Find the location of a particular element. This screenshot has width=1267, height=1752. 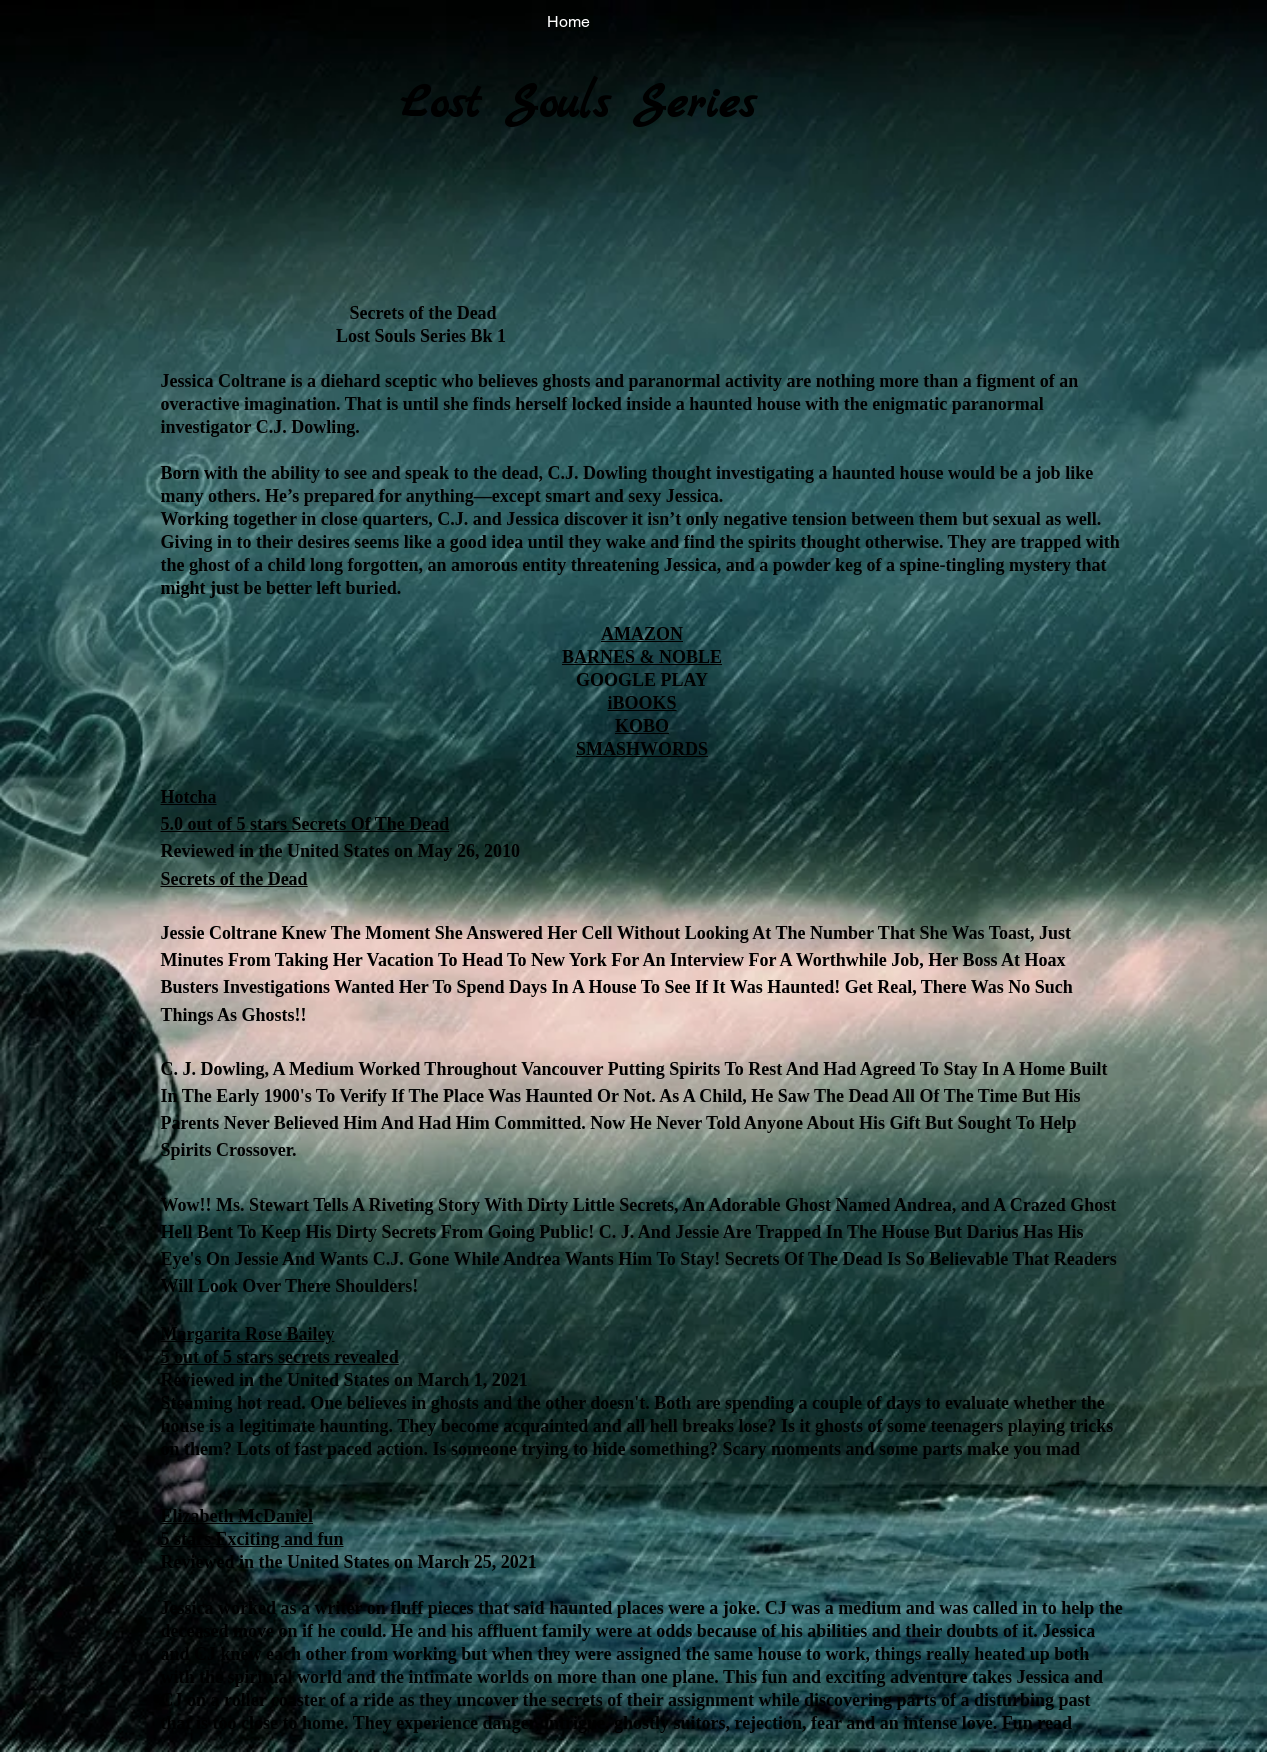

AMAZON is located at coordinates (642, 634).